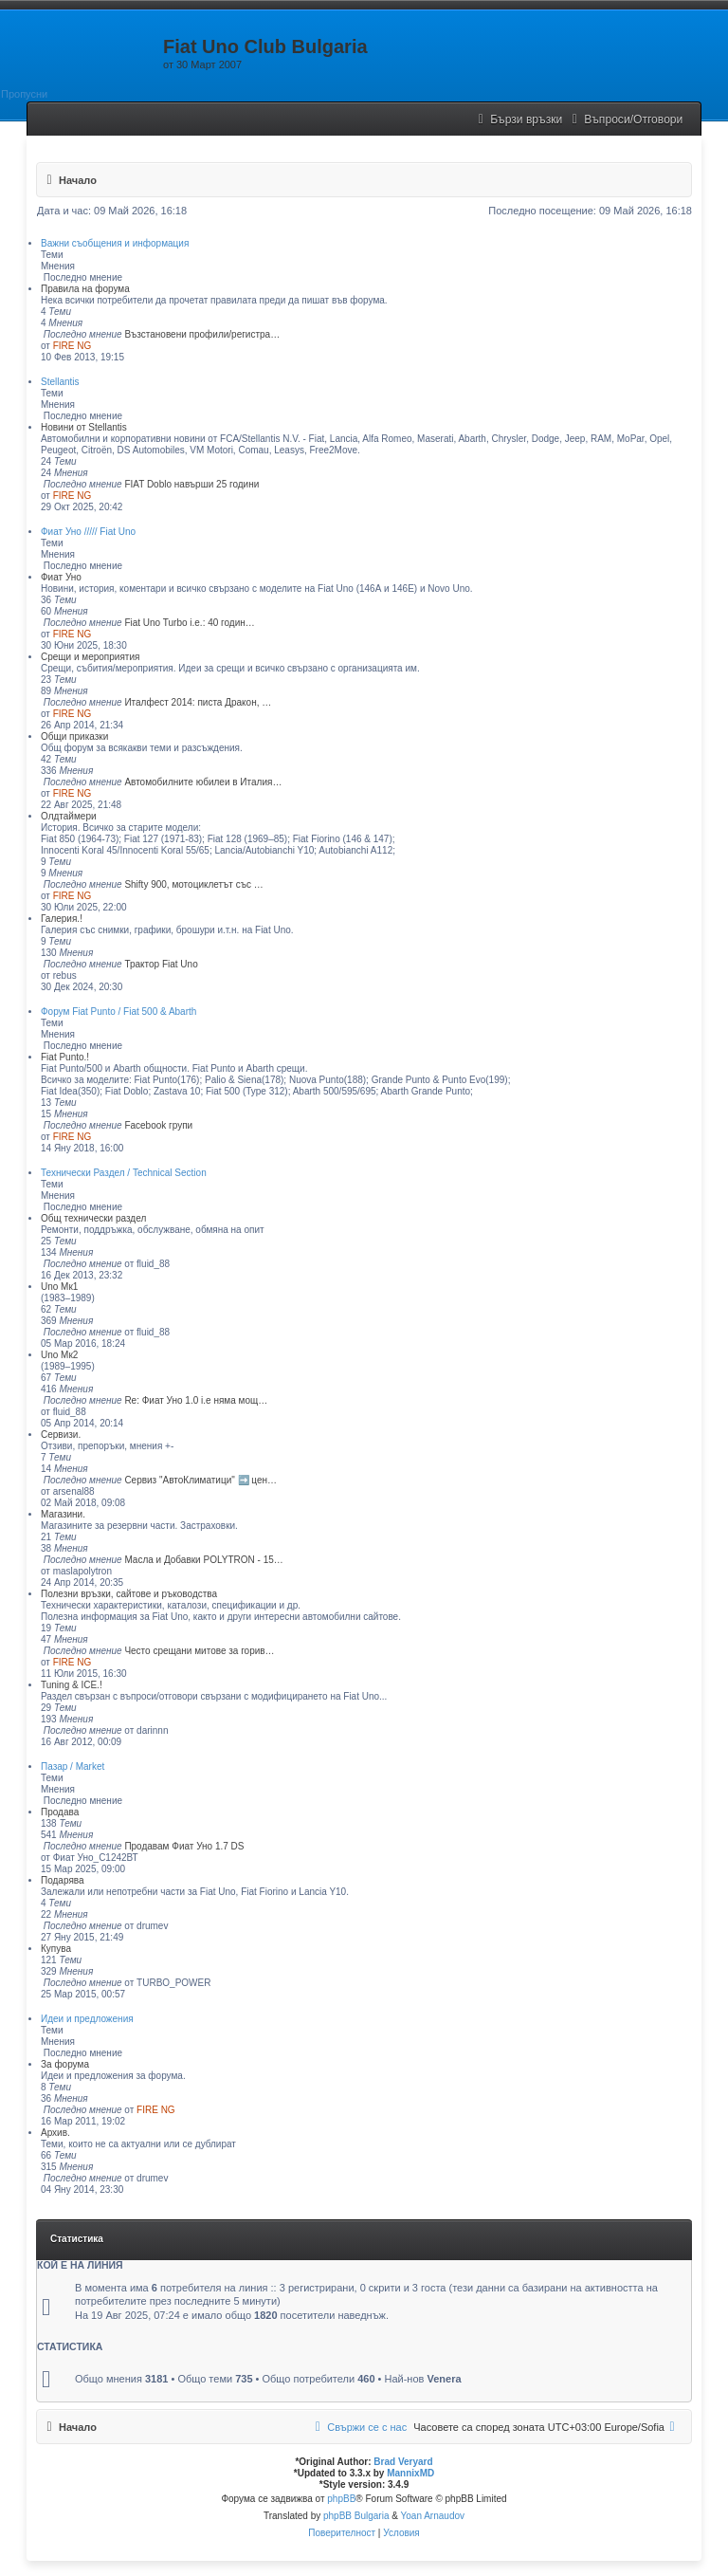 Image resolution: width=728 pixels, height=2576 pixels. Describe the element at coordinates (69, 816) in the screenshot. I see `Олдтаймери` at that location.